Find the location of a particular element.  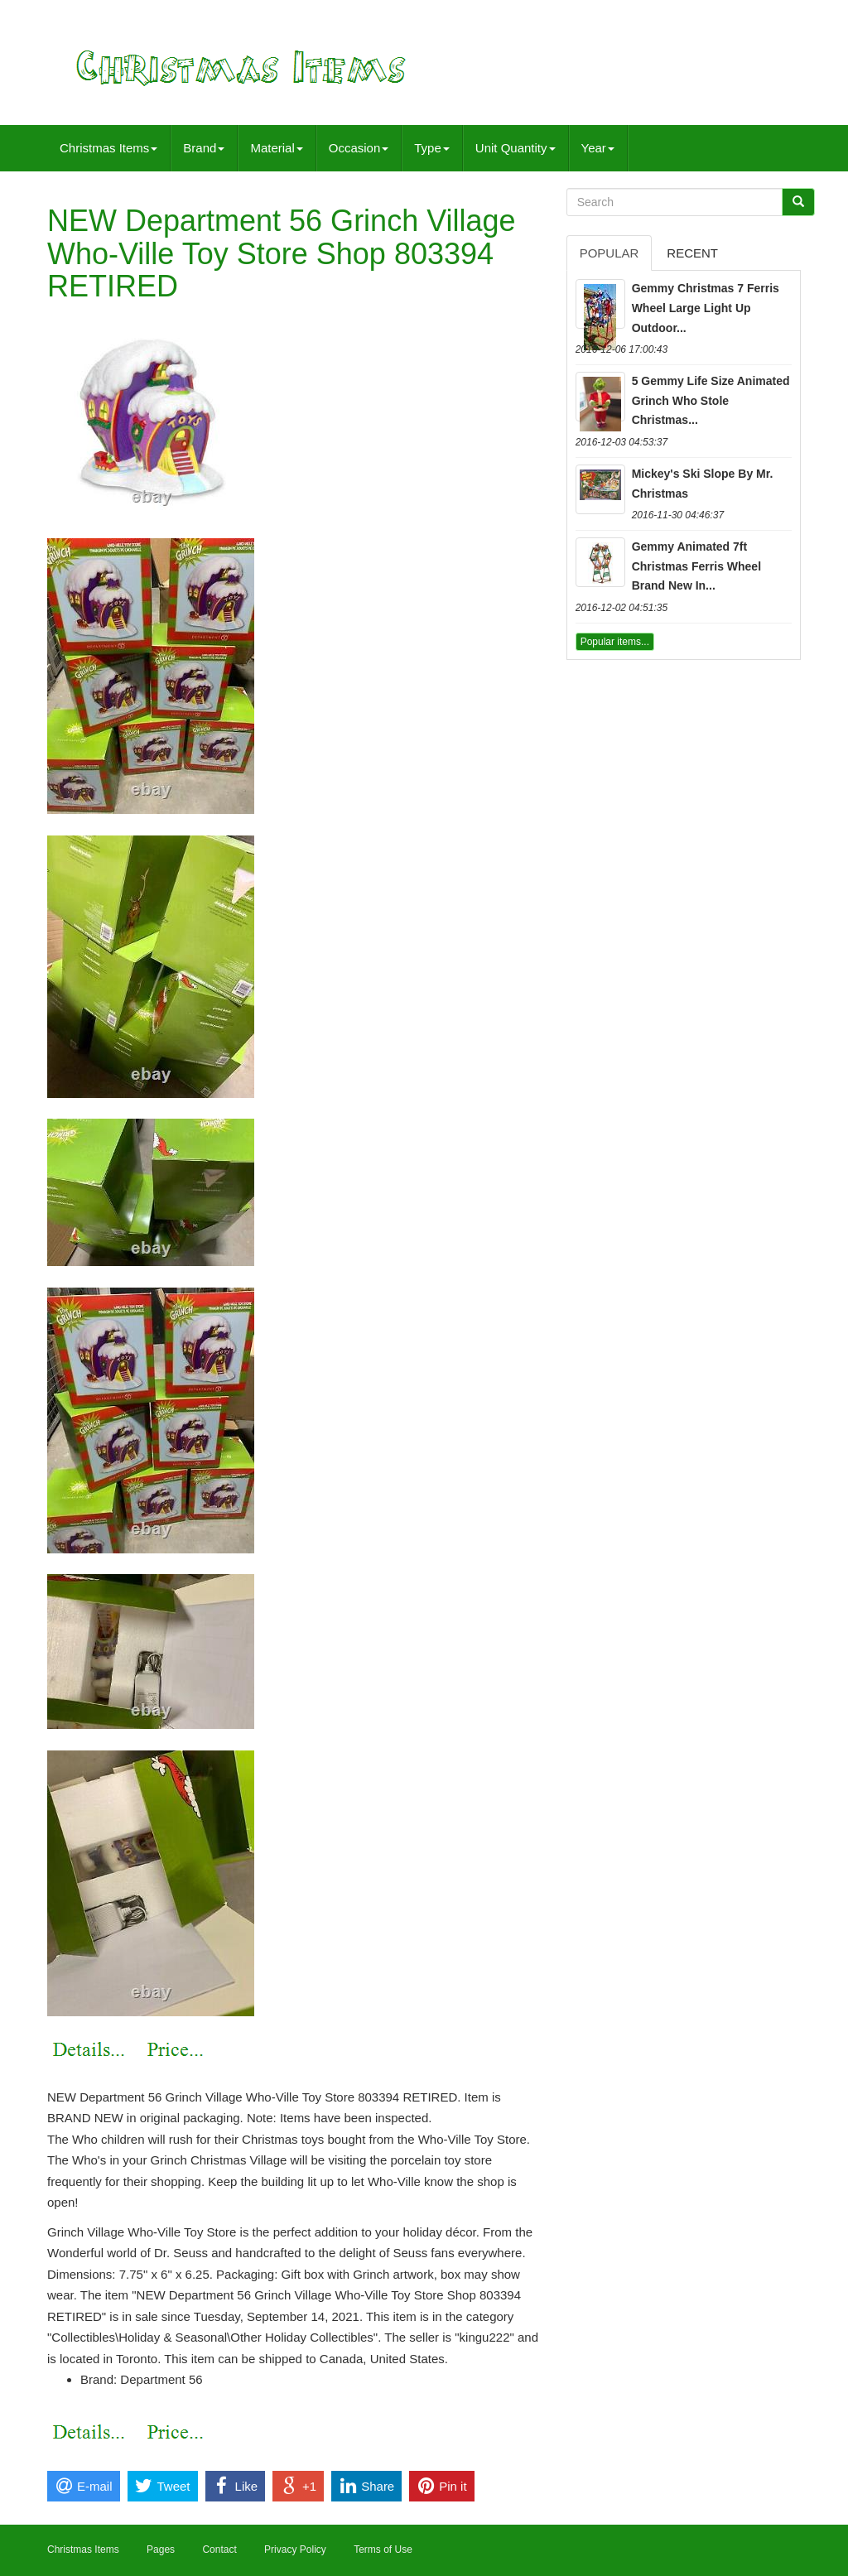

Terms of Use is located at coordinates (383, 2549).